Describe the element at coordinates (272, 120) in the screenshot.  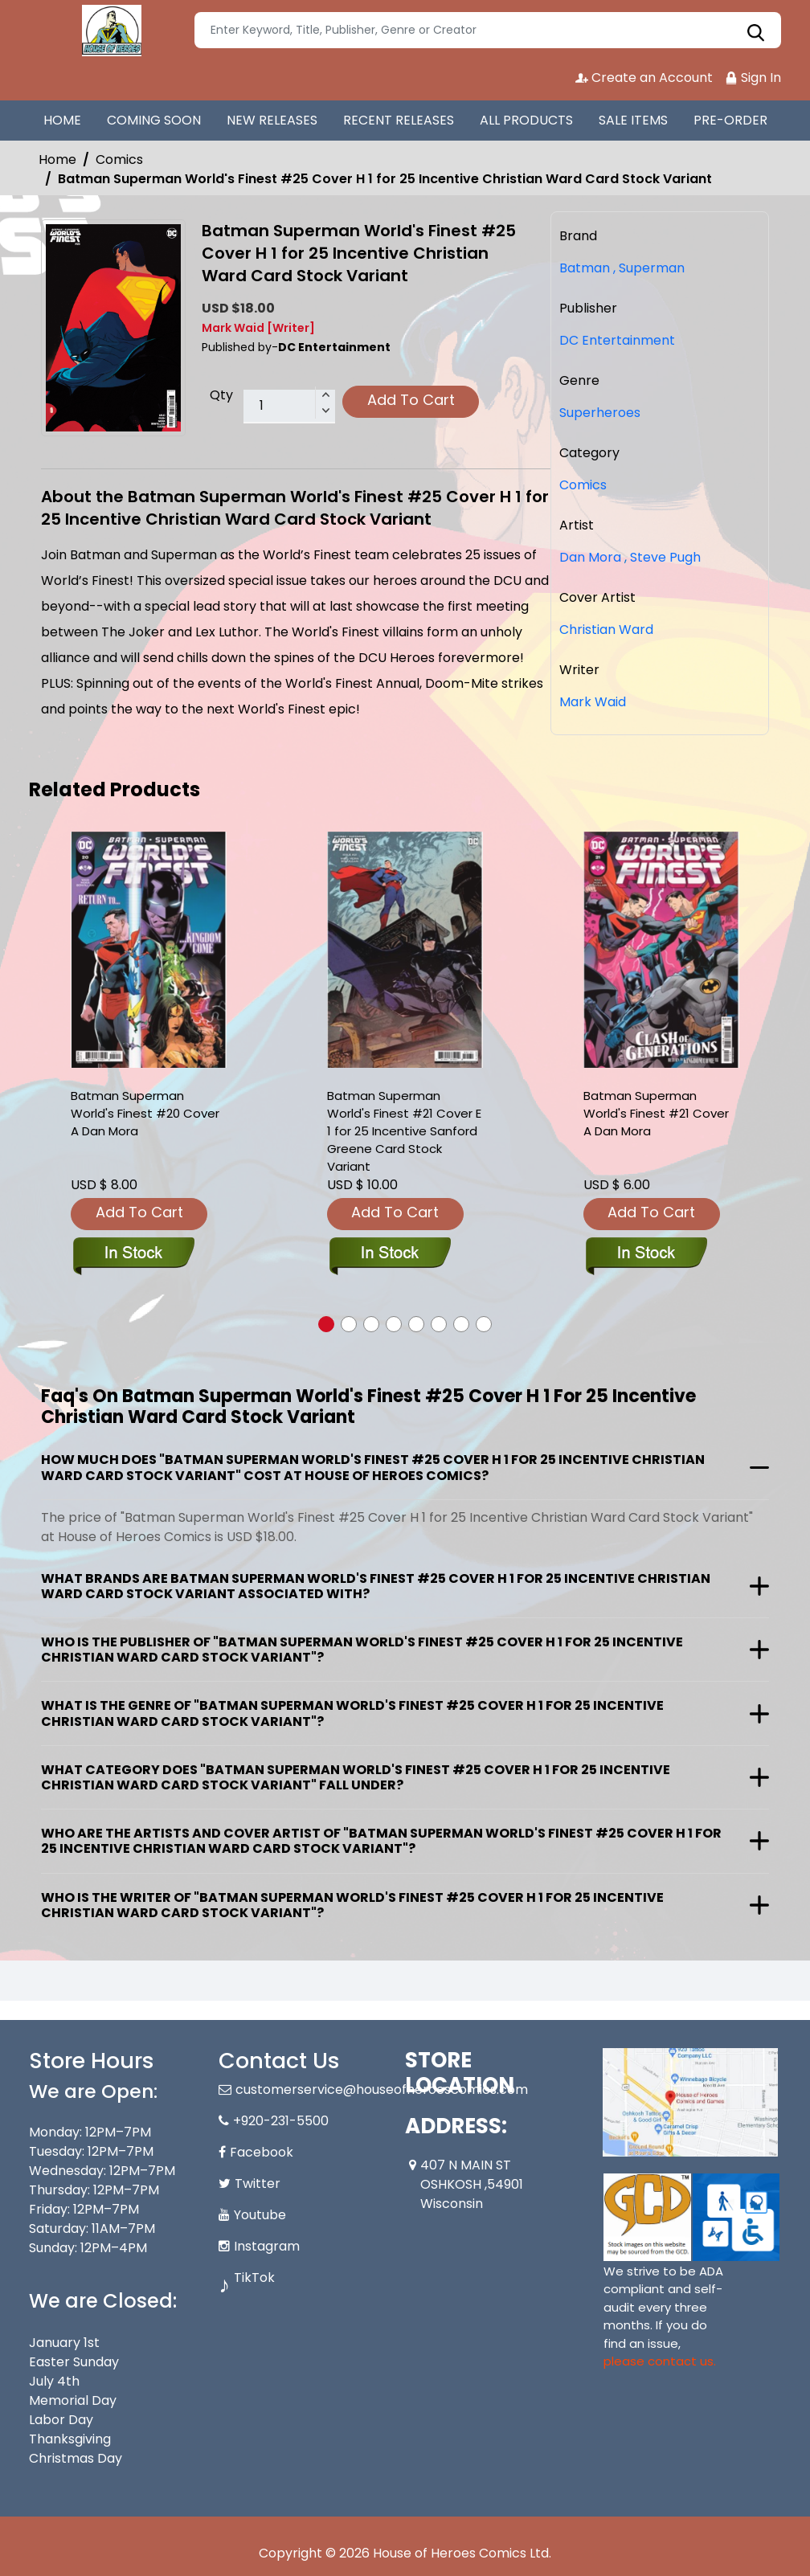
I see `NEW RELEASES` at that location.